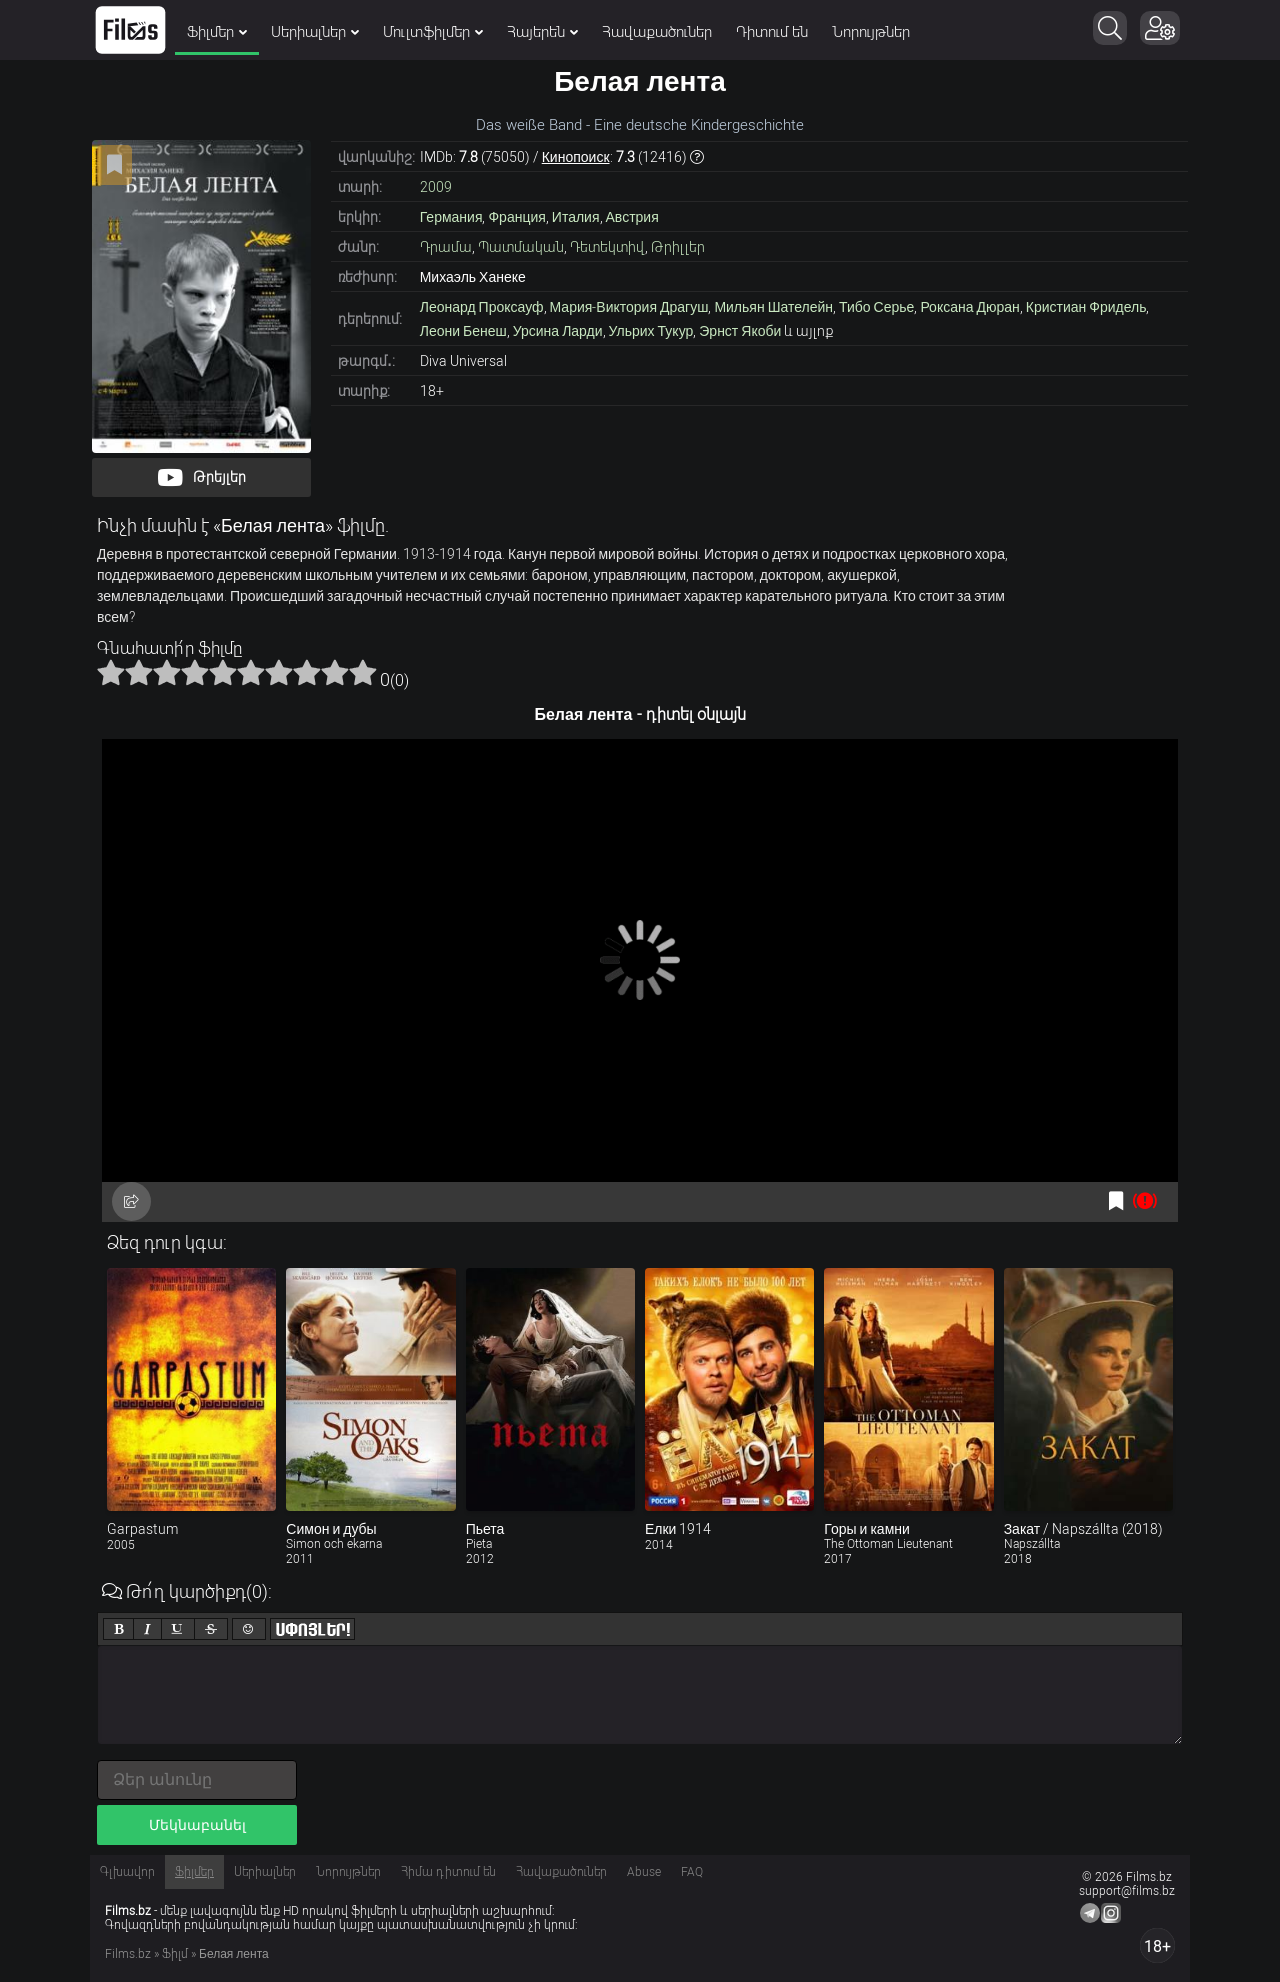 The height and width of the screenshot is (1982, 1280). What do you see at coordinates (576, 157) in the screenshot?
I see `Кинопоиск` at bounding box center [576, 157].